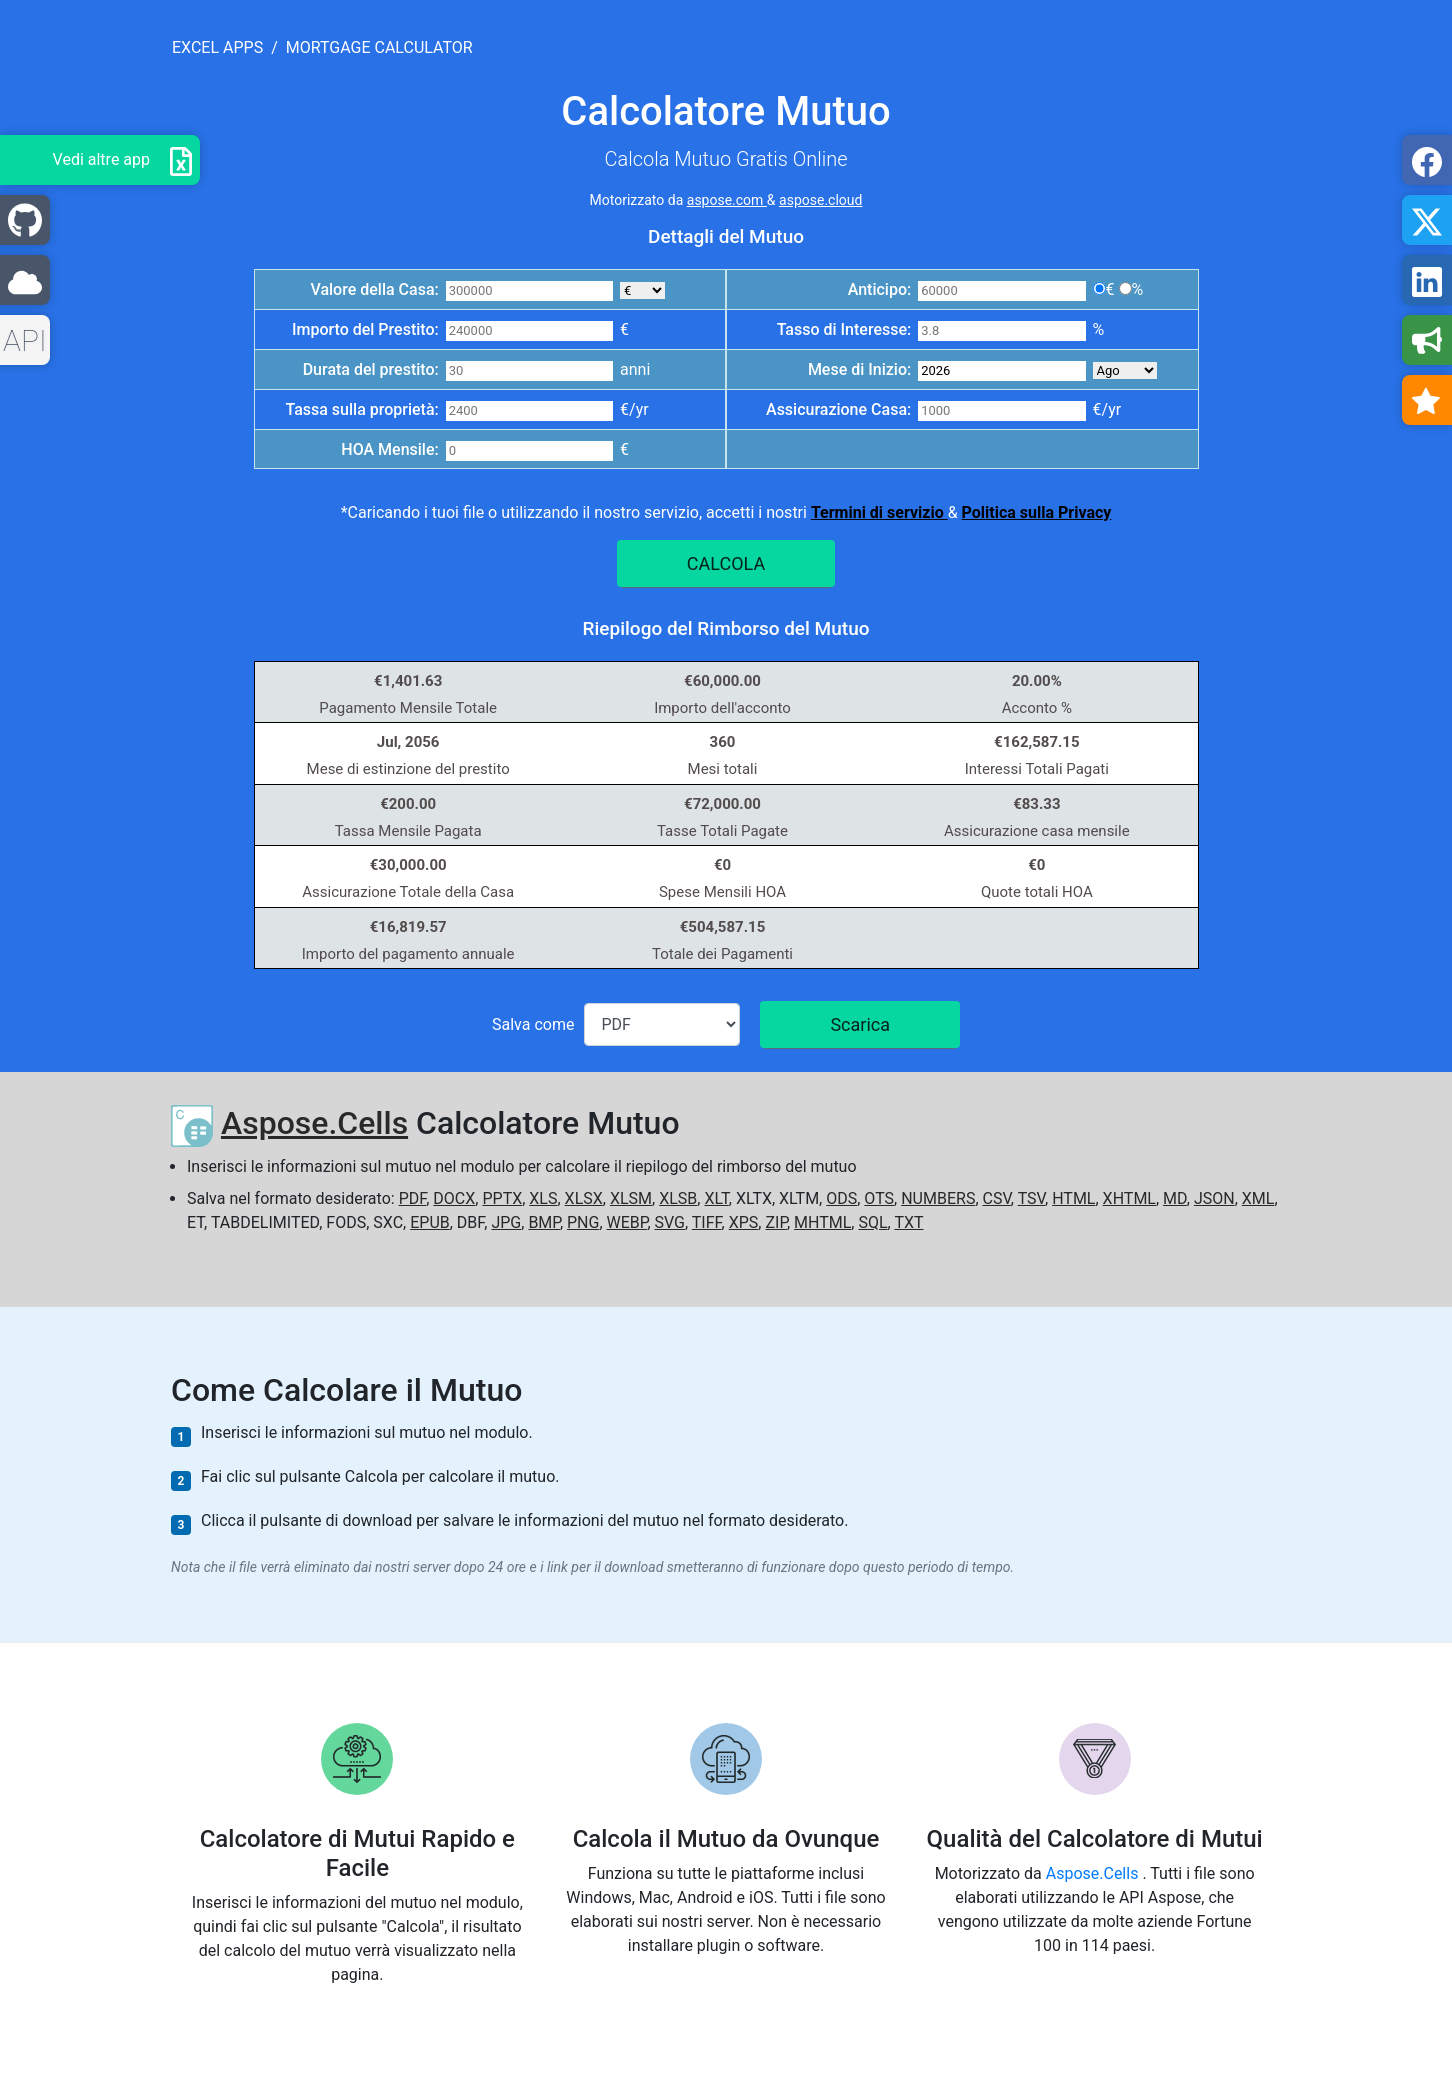 The width and height of the screenshot is (1452, 2083). I want to click on SQL, so click(872, 1222).